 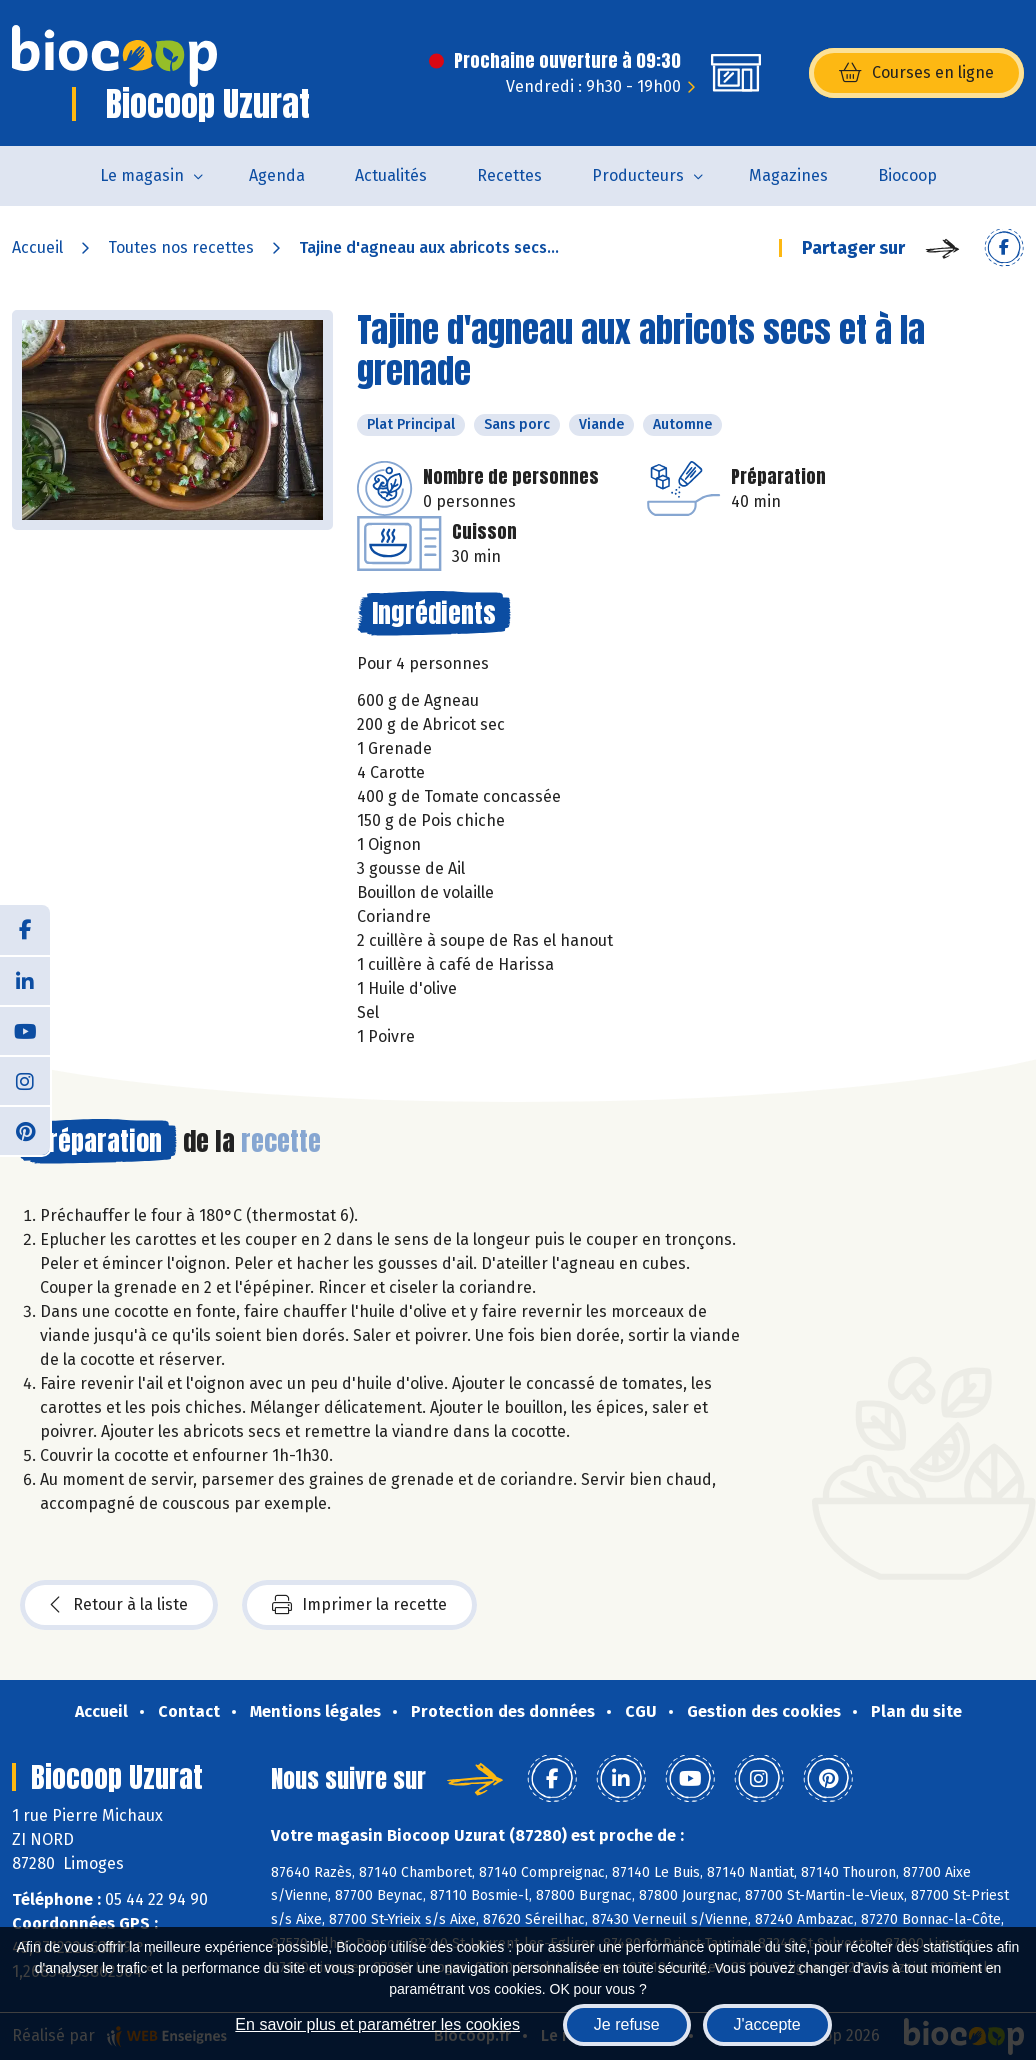 I want to click on Magazines, so click(x=788, y=175).